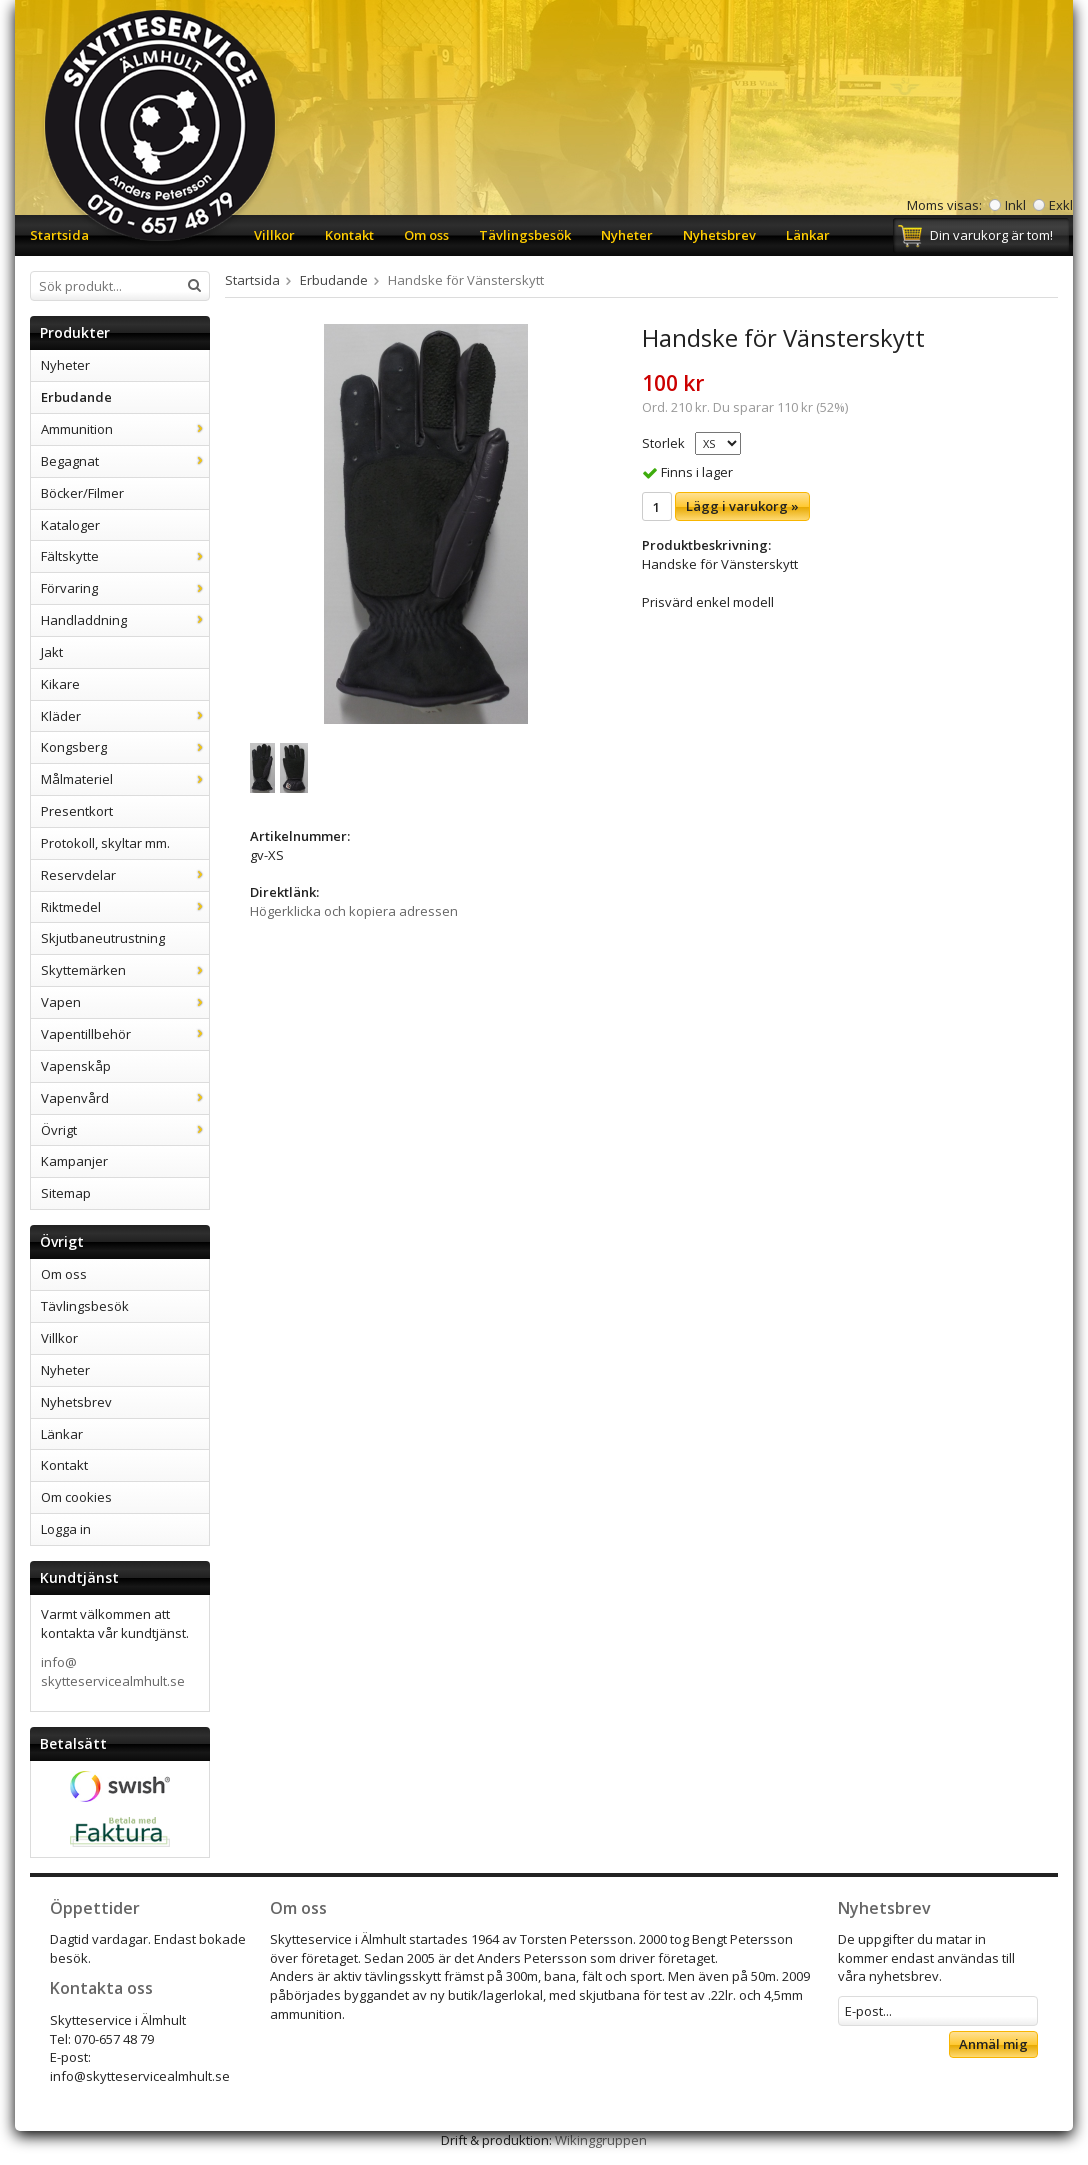  I want to click on info@skytteservicealmhult.se, so click(113, 1671).